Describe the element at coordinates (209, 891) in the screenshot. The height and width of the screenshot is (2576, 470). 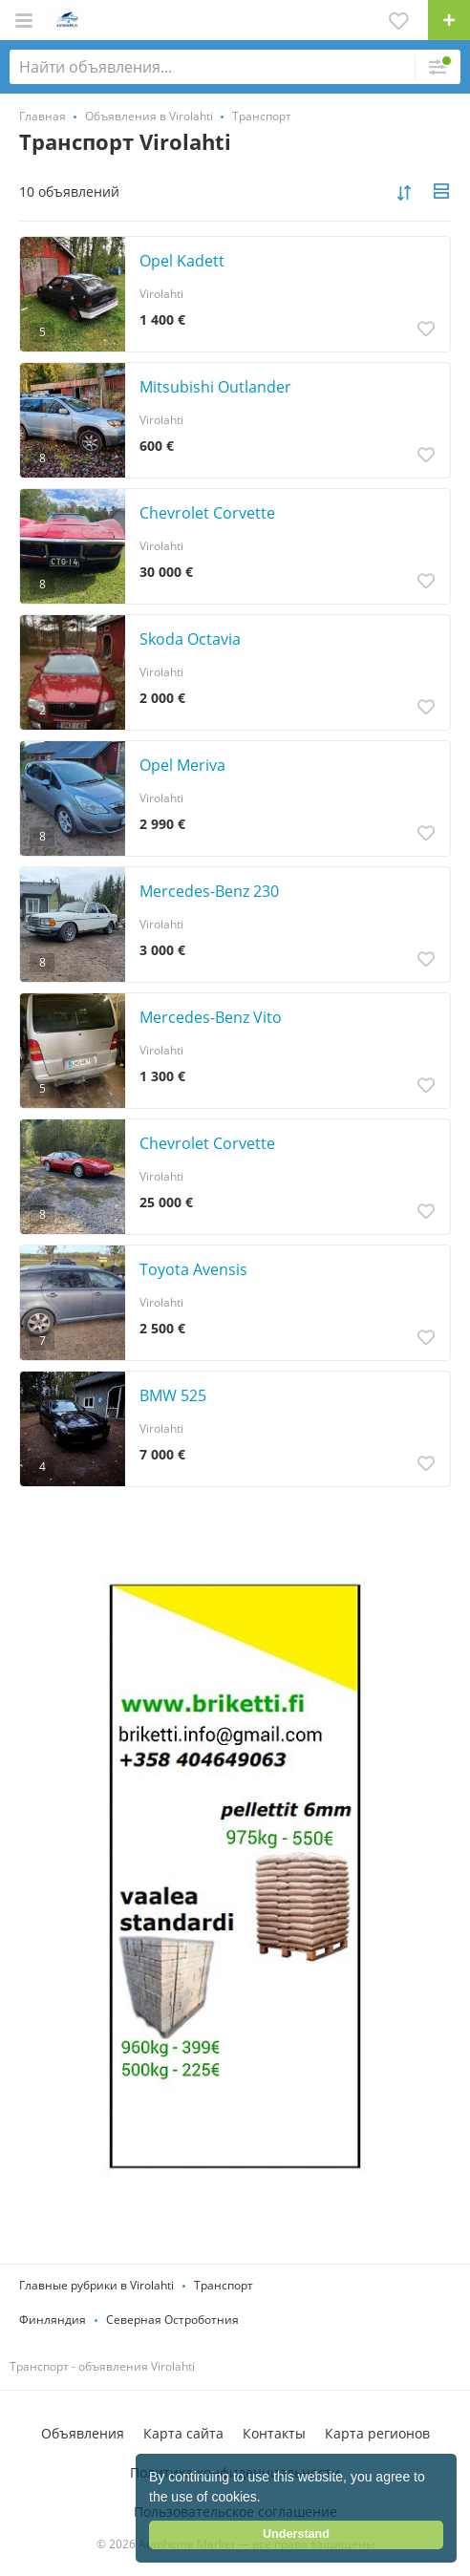
I see `Mercedes-Benz 230` at that location.